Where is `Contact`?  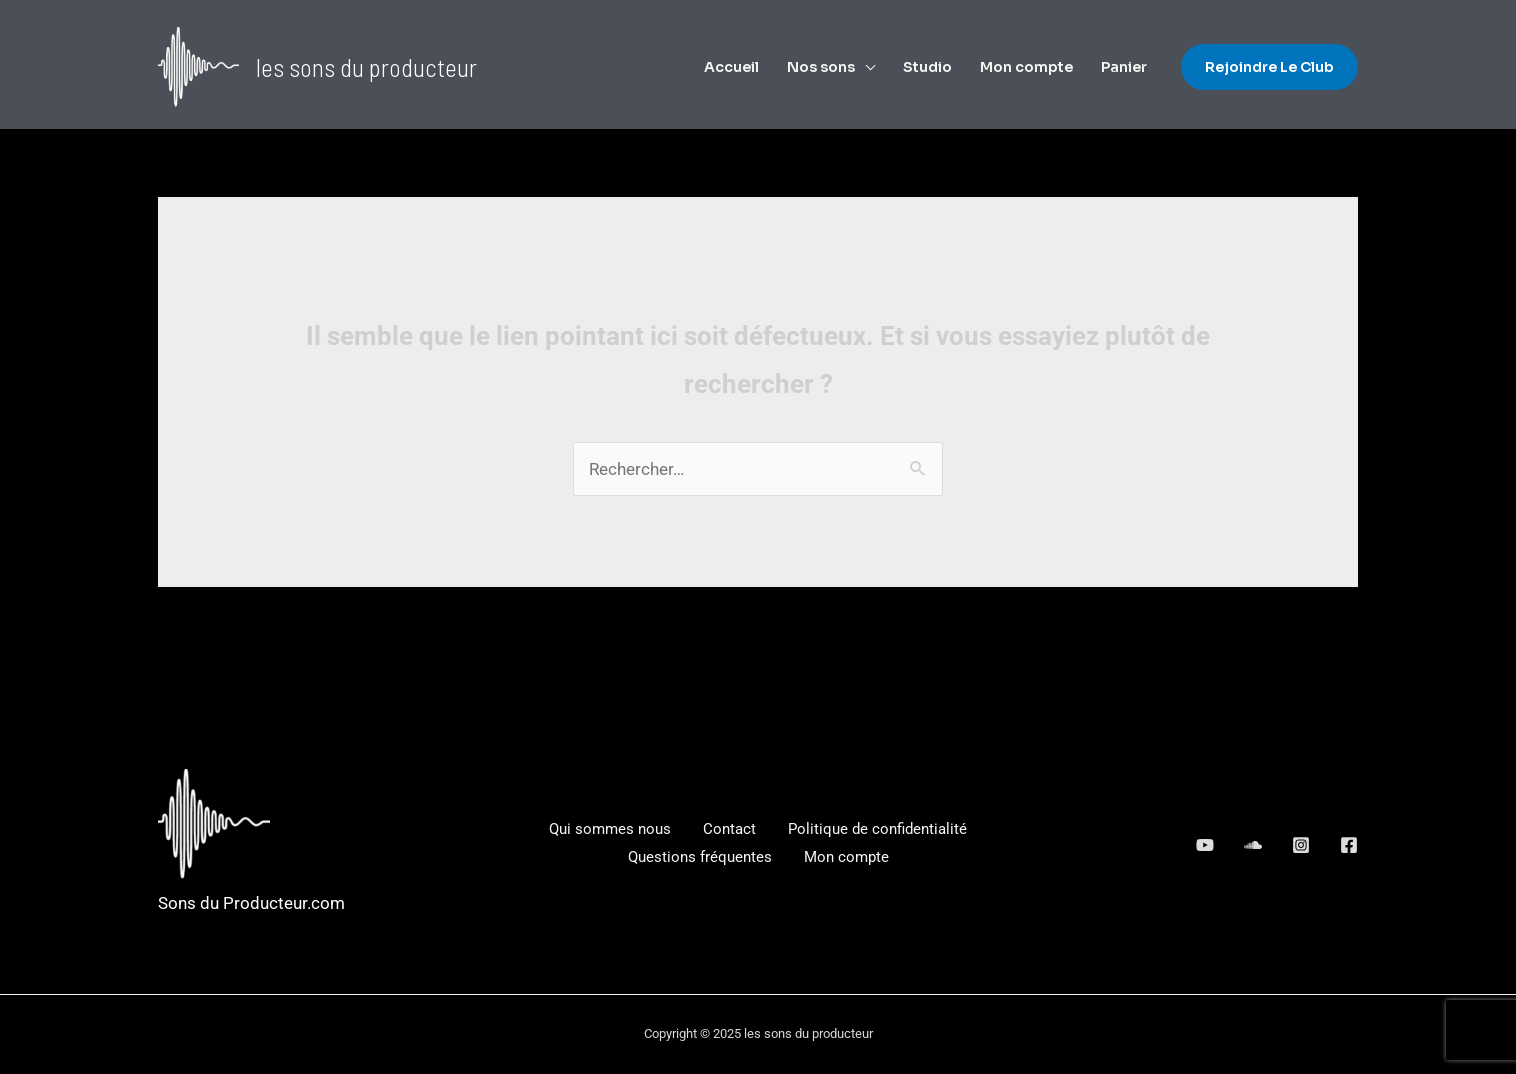 Contact is located at coordinates (729, 829).